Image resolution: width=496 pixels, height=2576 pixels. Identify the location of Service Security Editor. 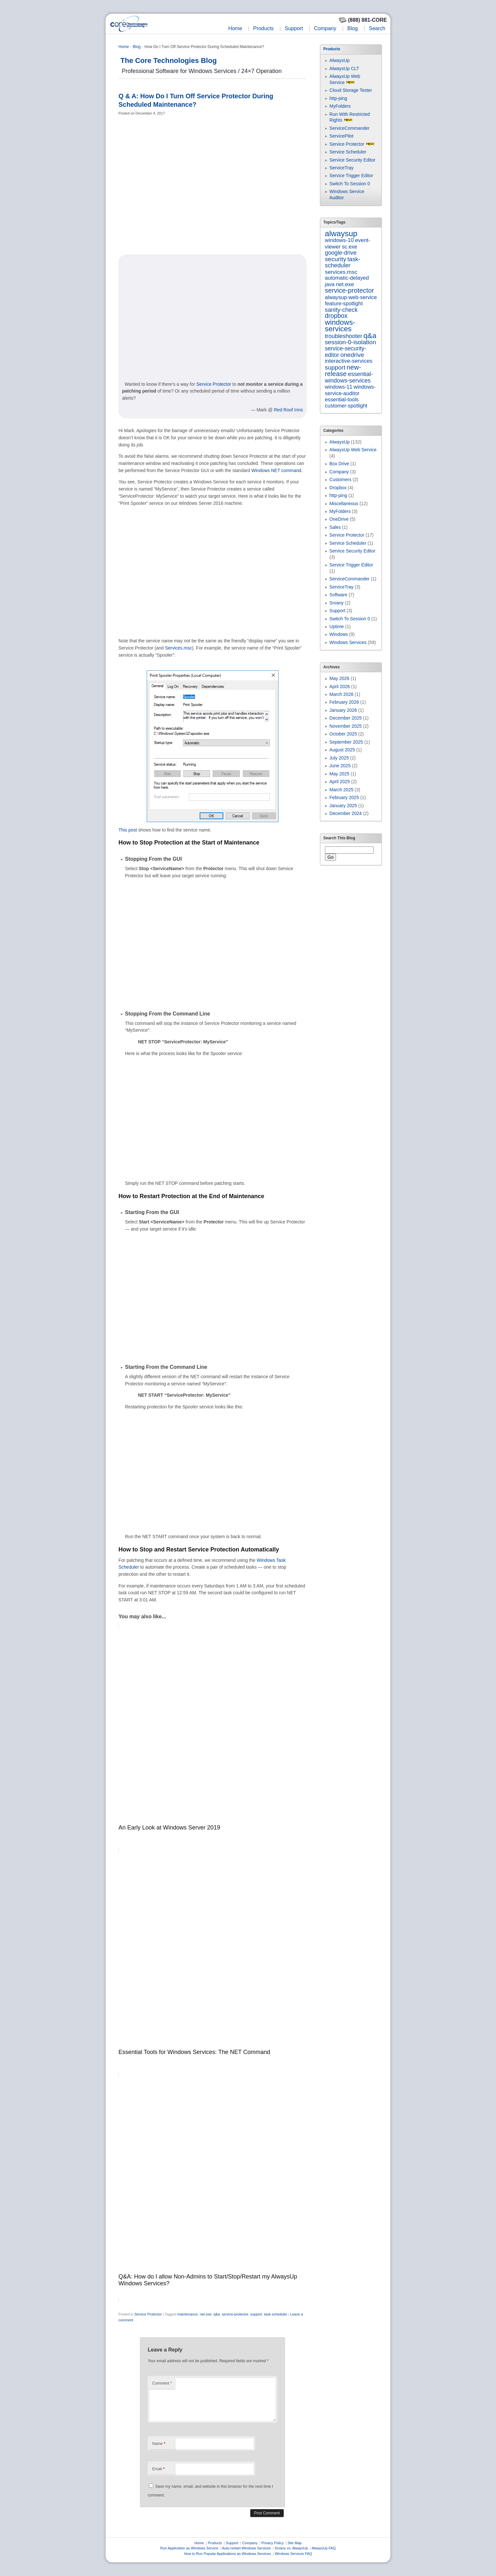
(352, 160).